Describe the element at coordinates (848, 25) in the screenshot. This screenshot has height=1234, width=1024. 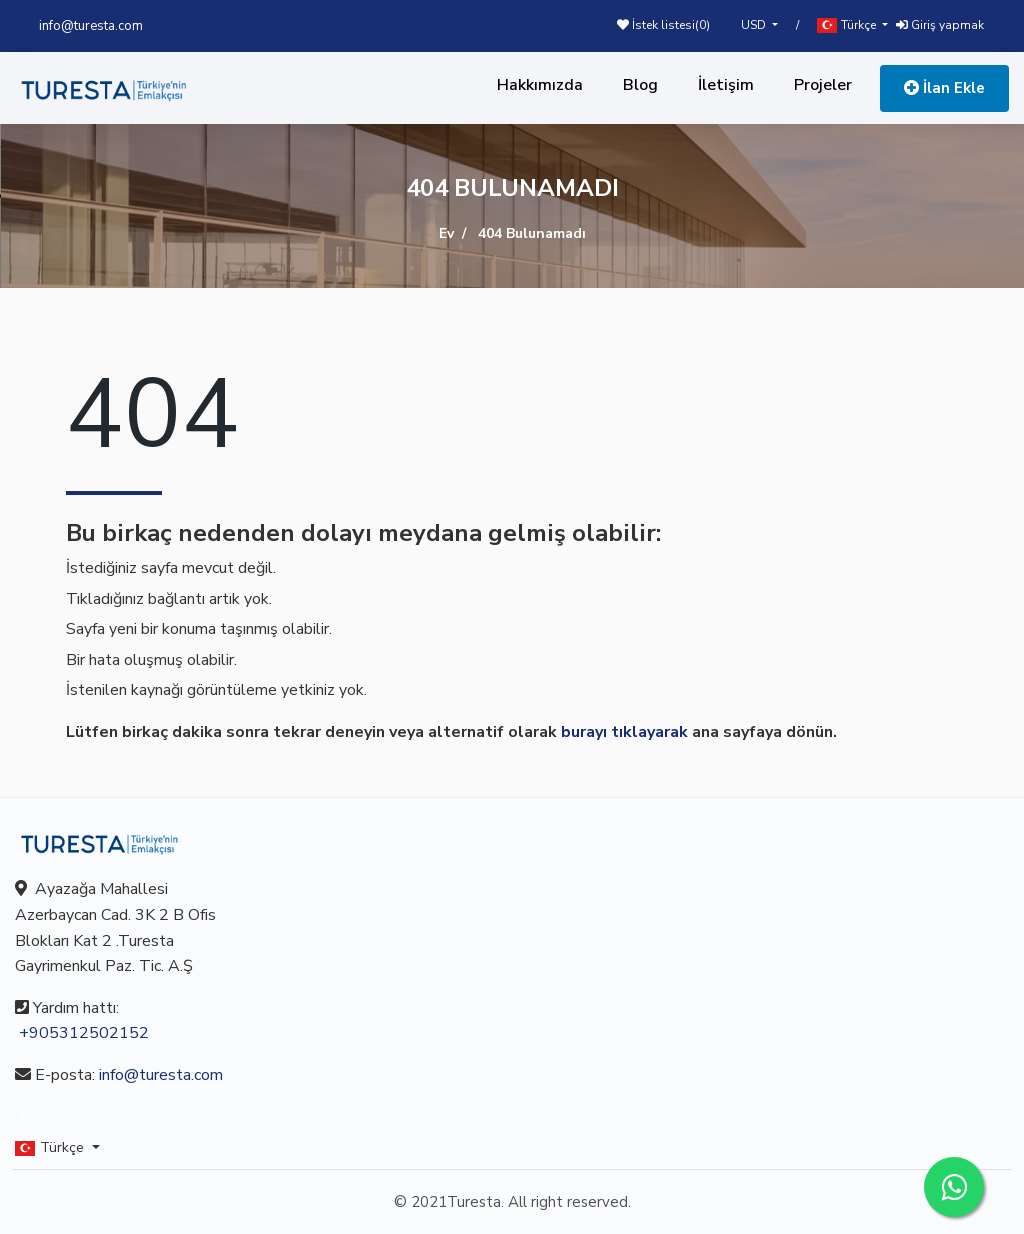
I see `Türkçe` at that location.